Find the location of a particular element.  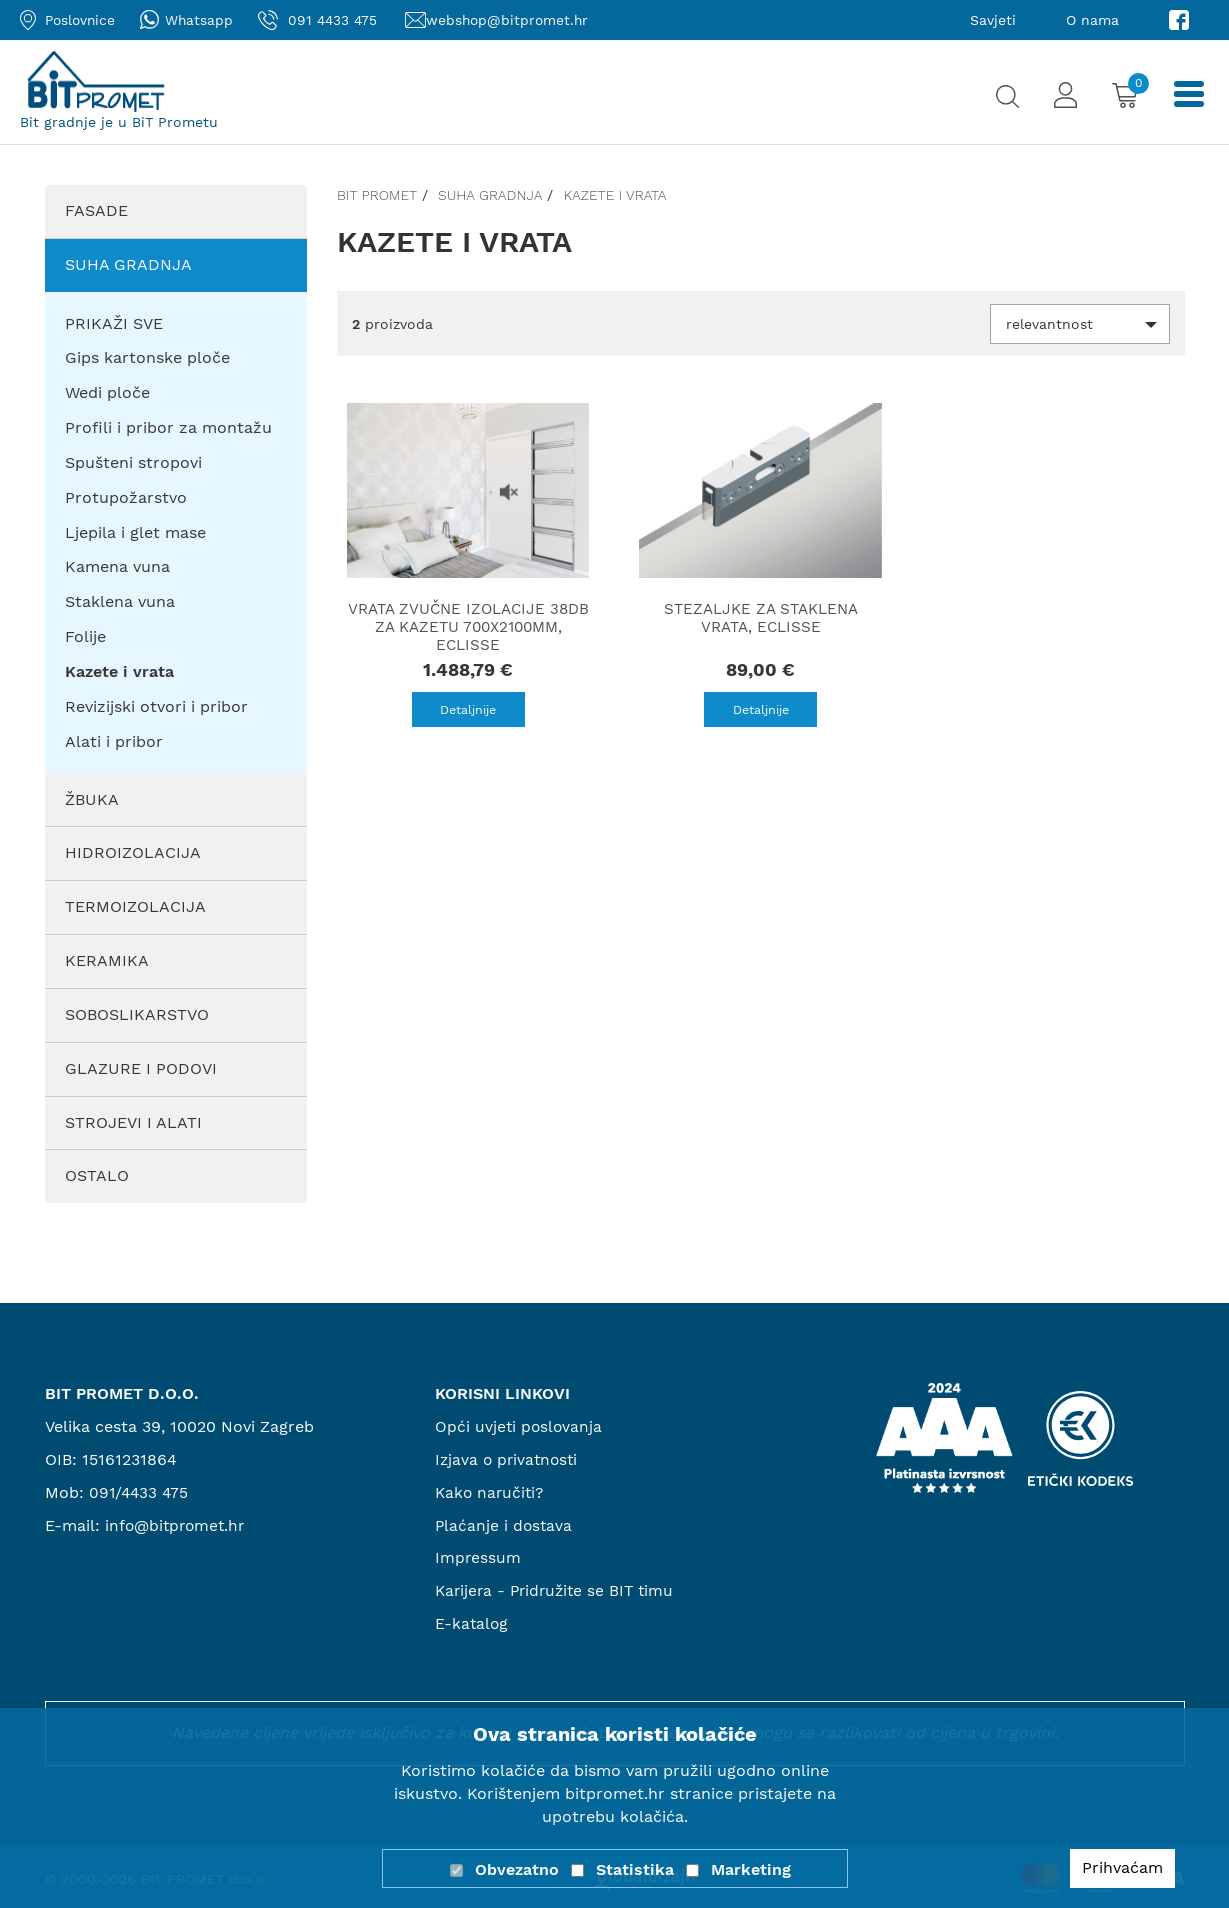

091/4433 475 is located at coordinates (140, 1492).